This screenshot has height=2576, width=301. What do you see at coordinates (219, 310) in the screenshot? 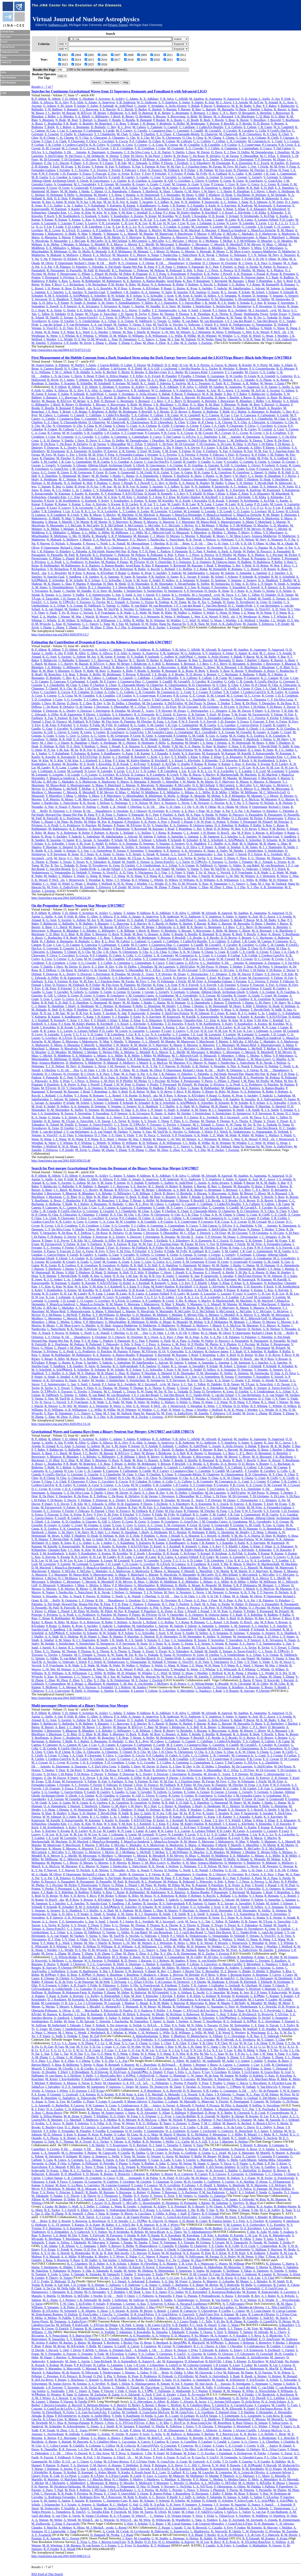
I see `P. J. Sutton` at bounding box center [219, 310].